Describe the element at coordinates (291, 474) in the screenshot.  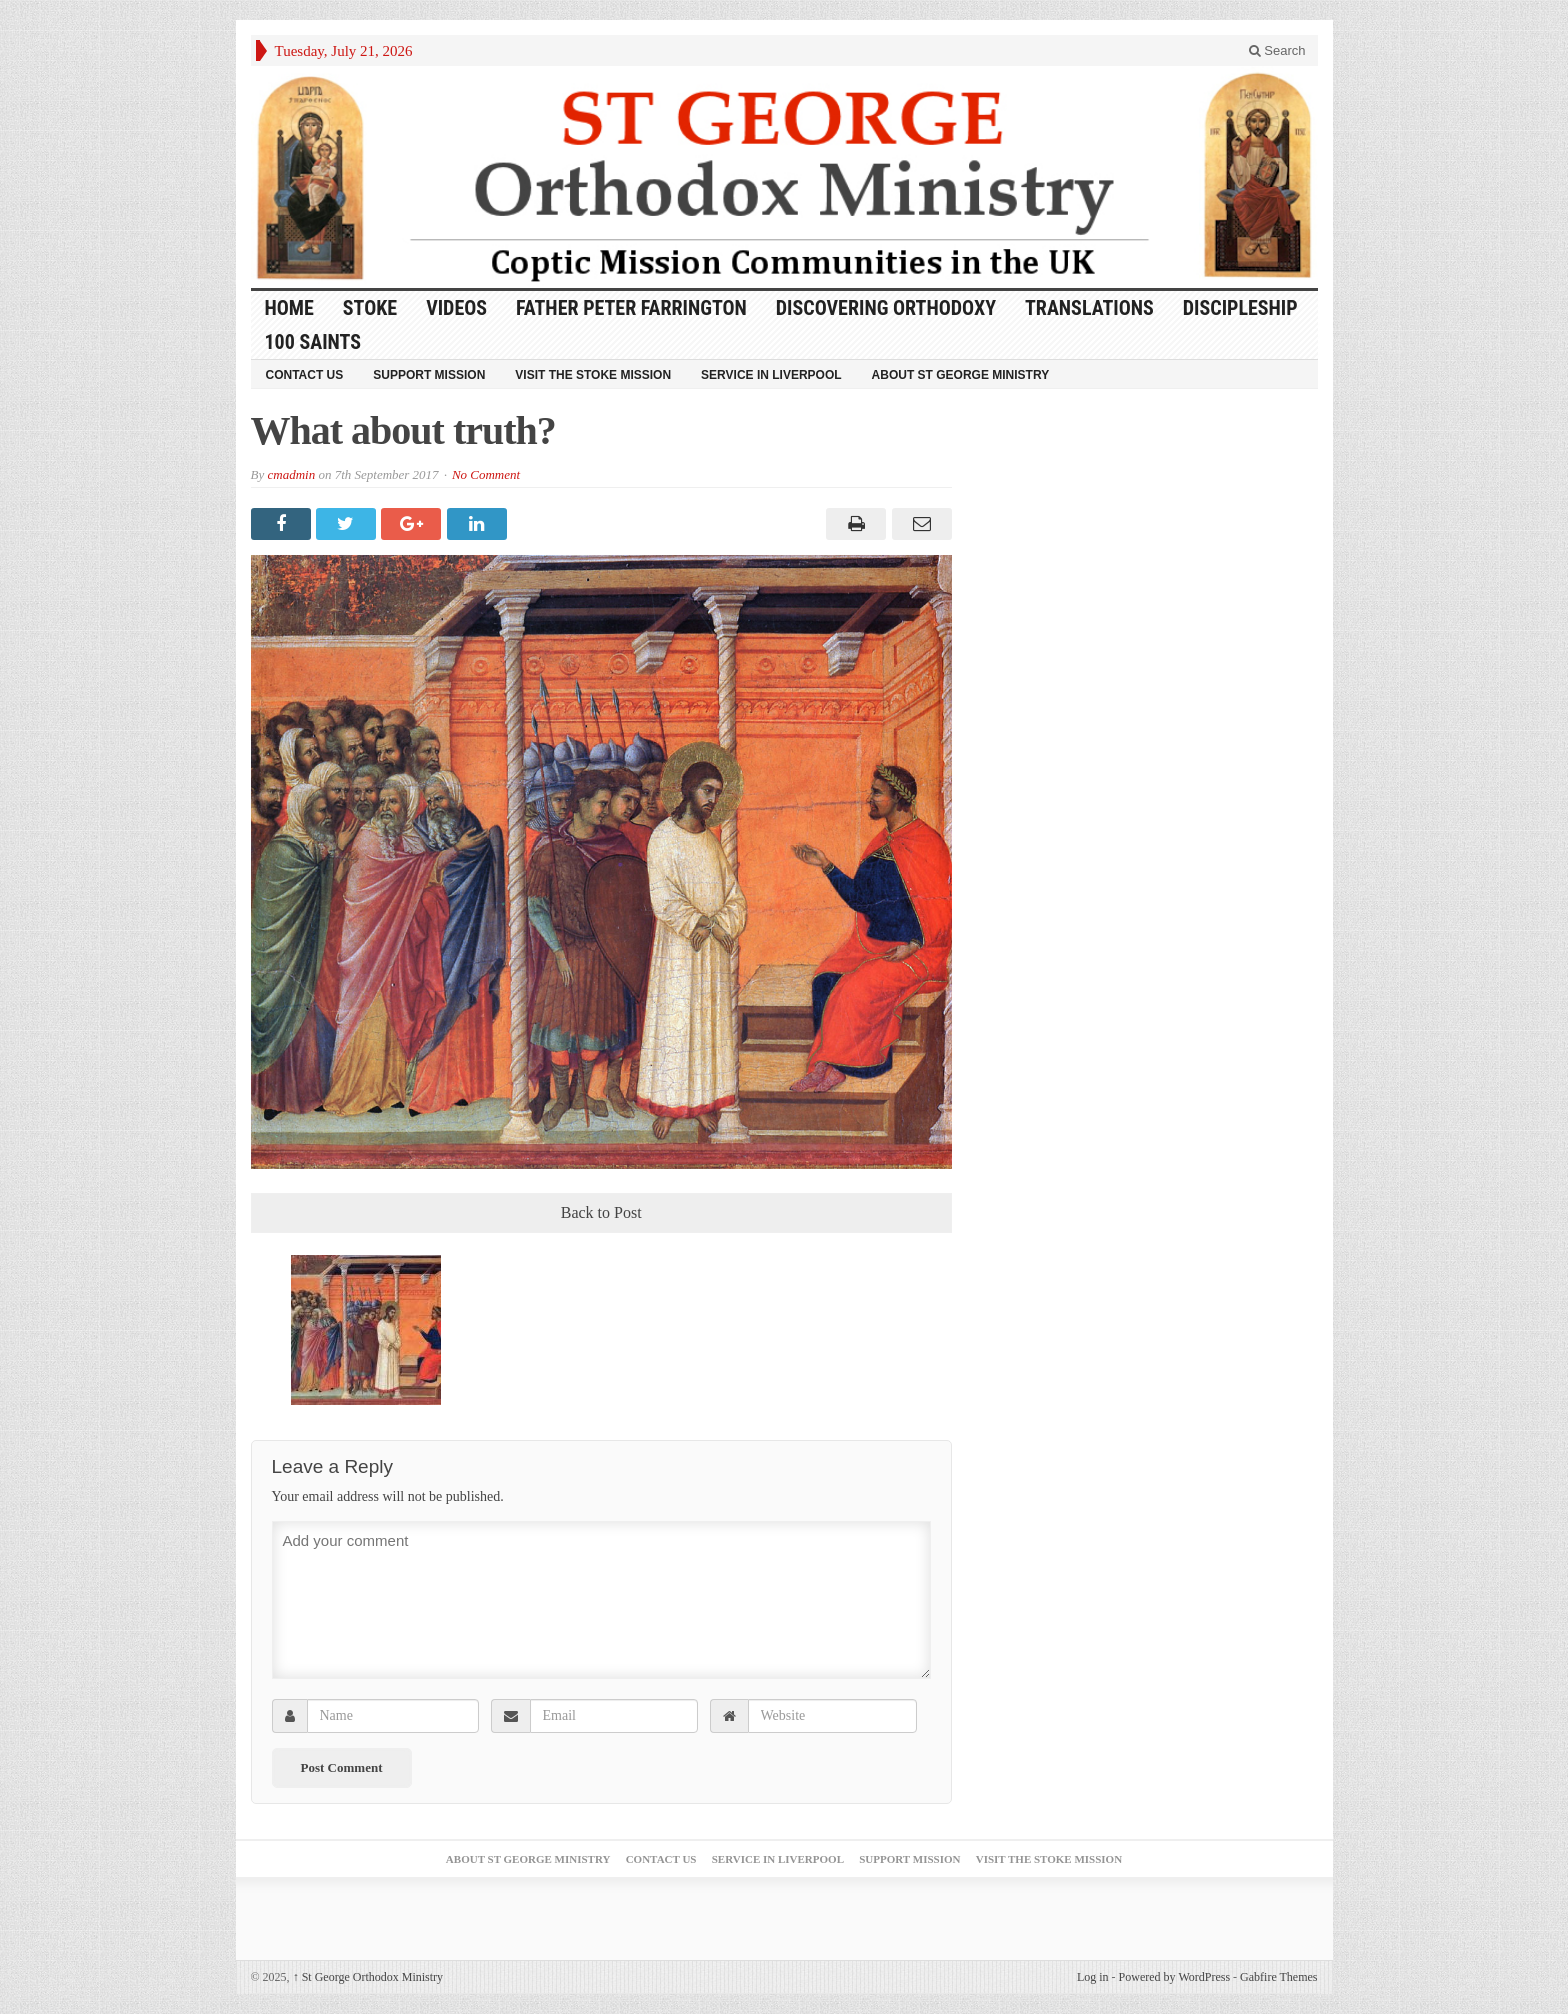
I see `cmadmin` at that location.